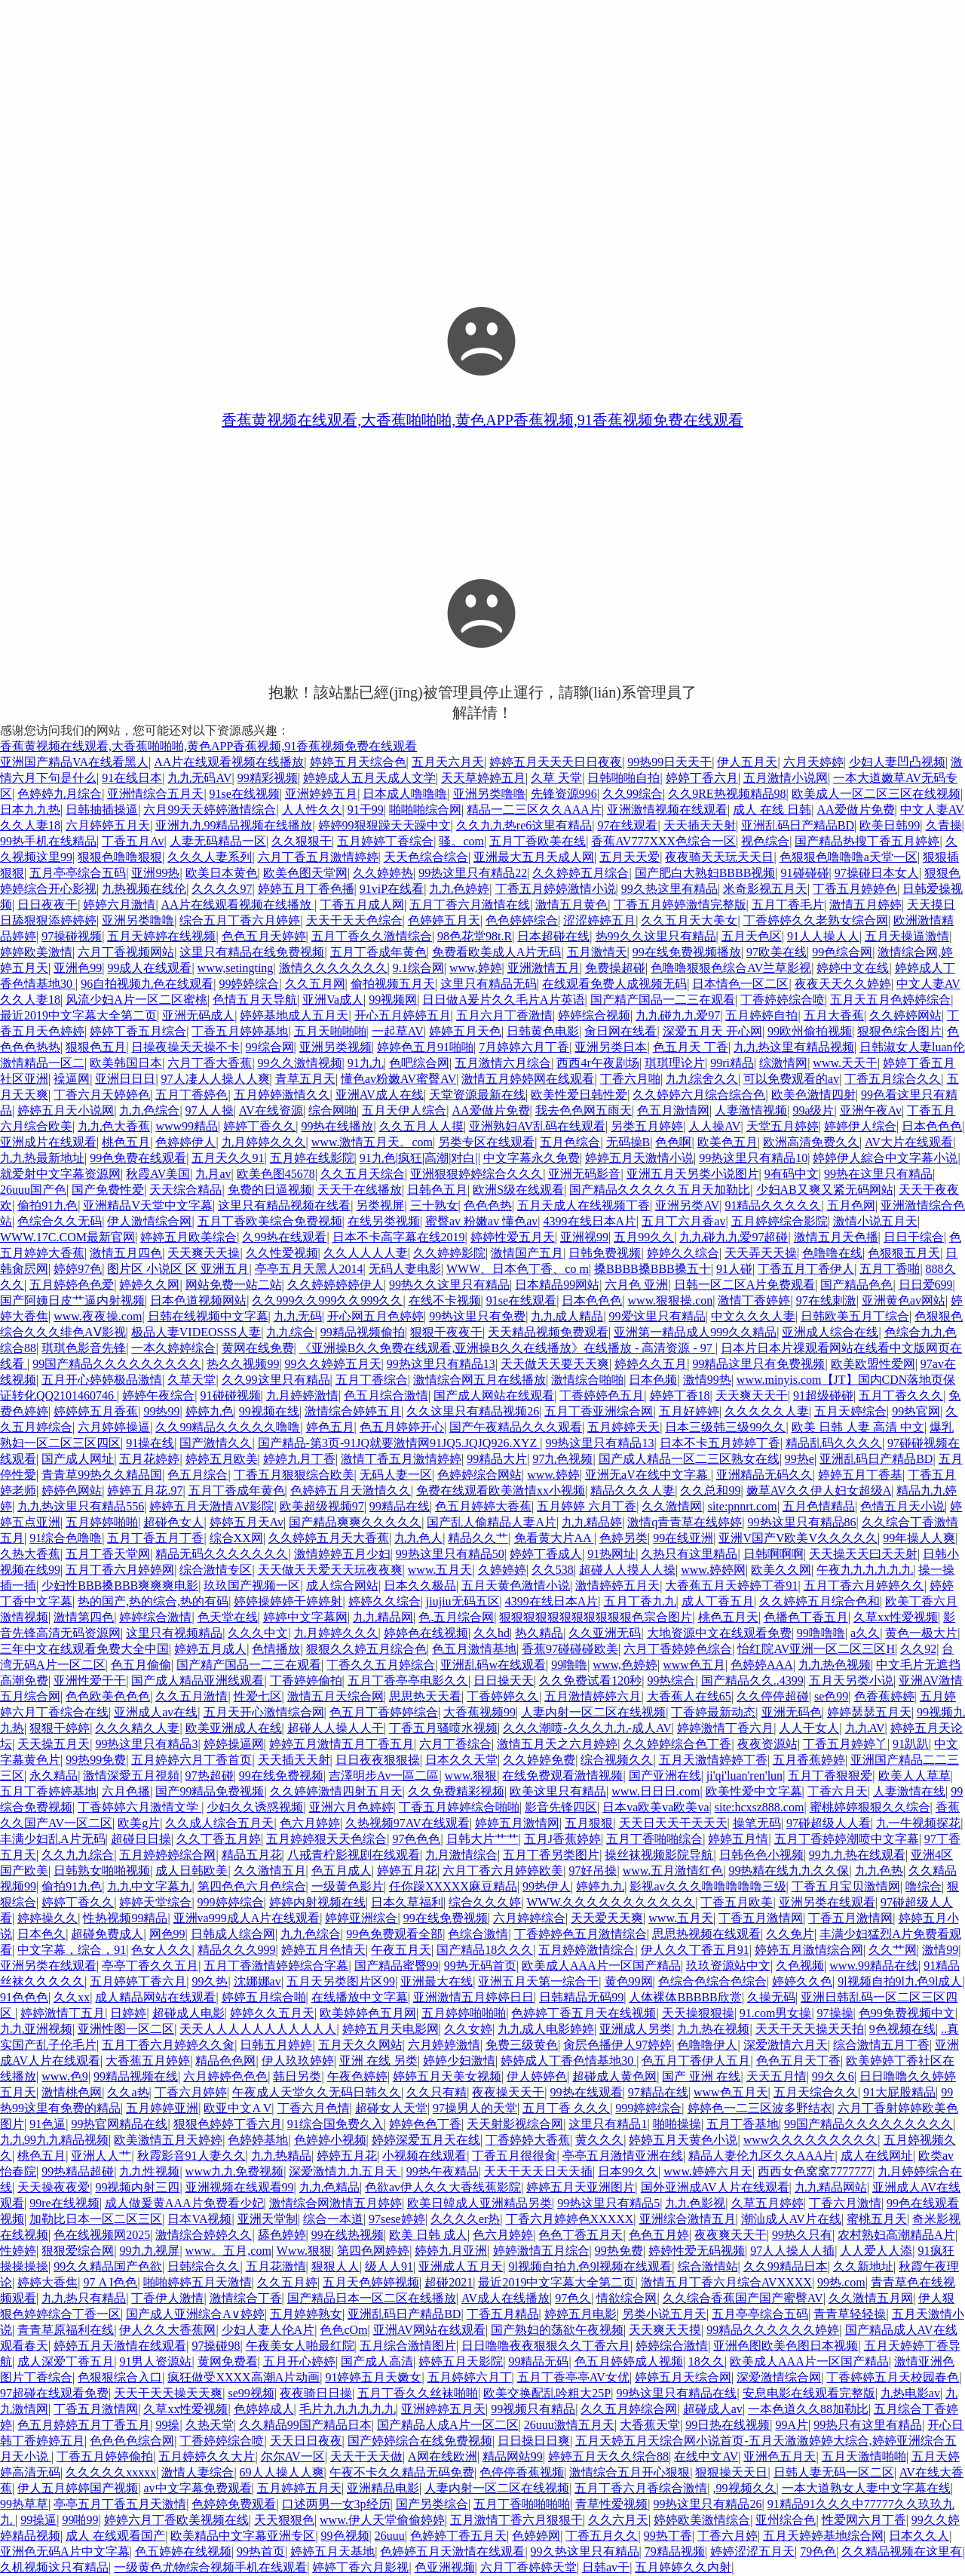  What do you see at coordinates (707, 2504) in the screenshot?
I see `99热这里只有精品26` at bounding box center [707, 2504].